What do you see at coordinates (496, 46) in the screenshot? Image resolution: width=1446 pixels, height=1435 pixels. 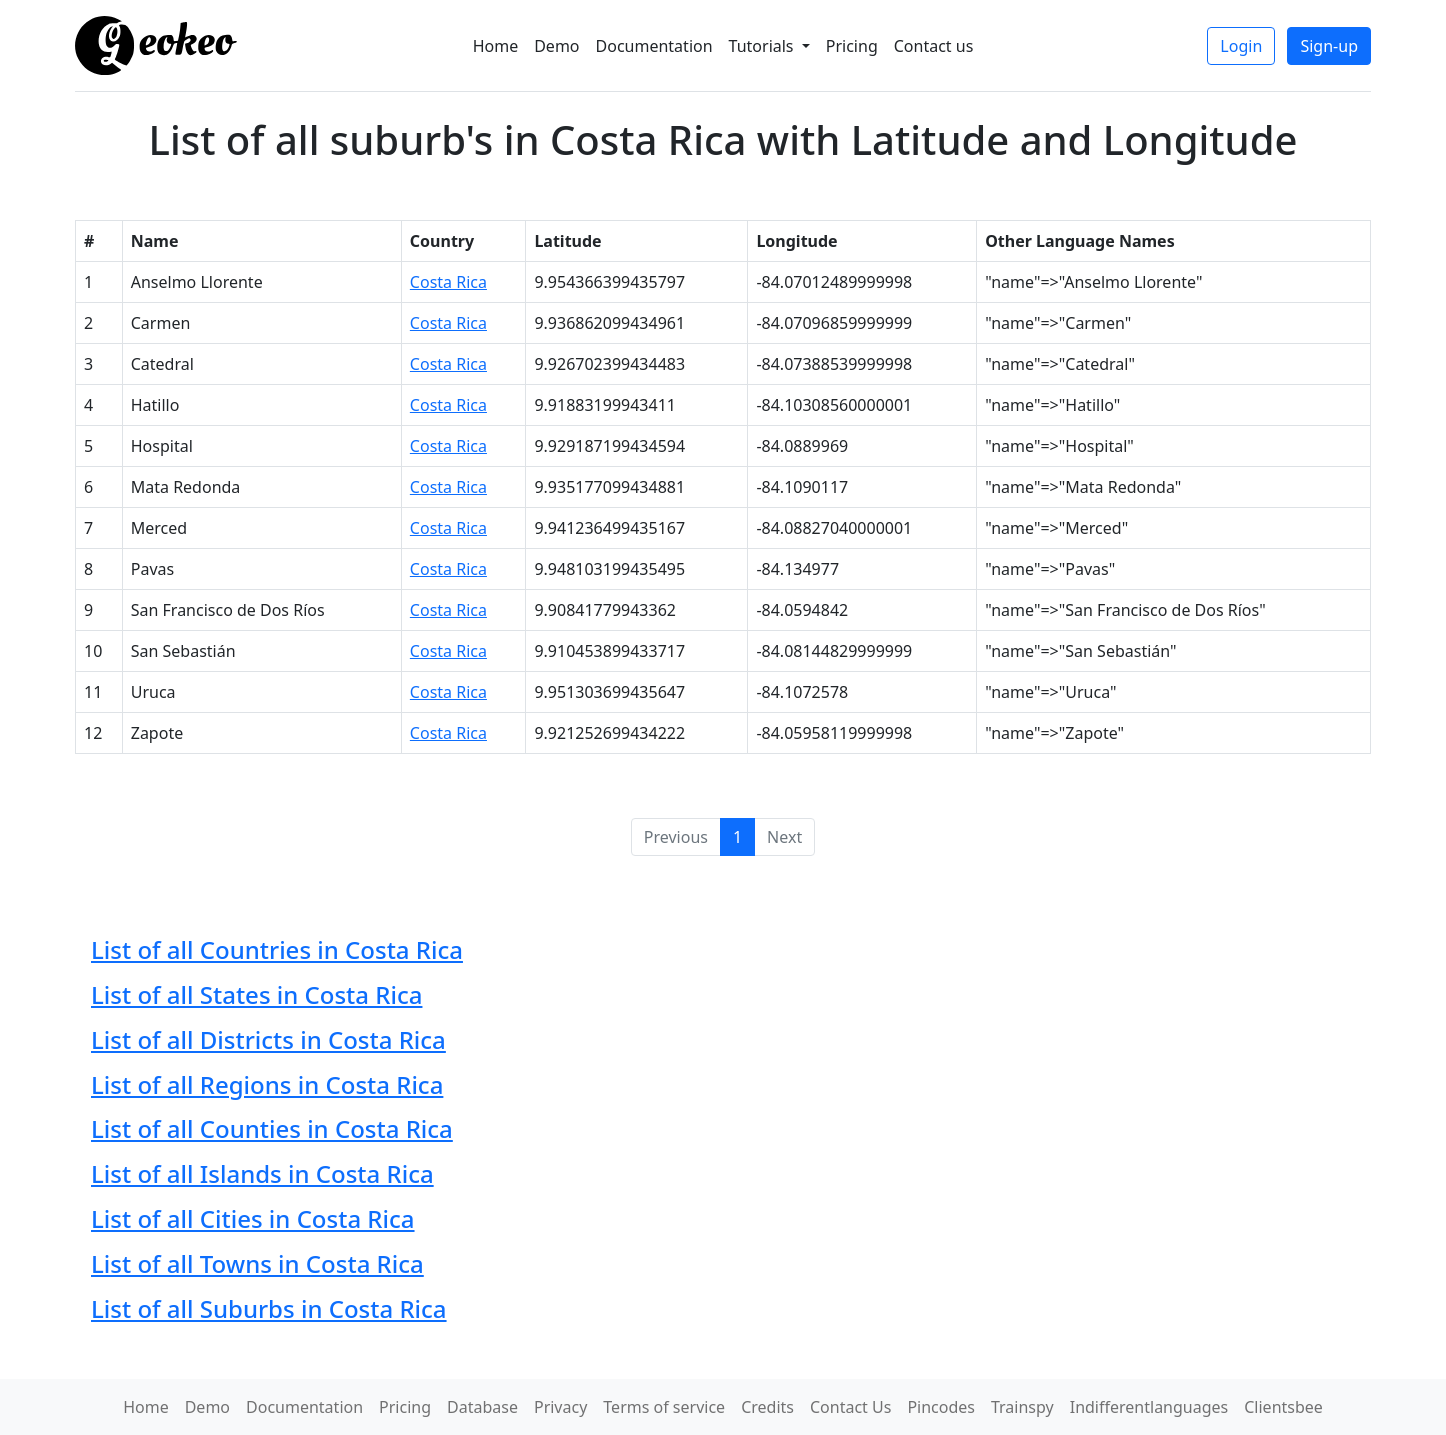 I see `Home` at bounding box center [496, 46].